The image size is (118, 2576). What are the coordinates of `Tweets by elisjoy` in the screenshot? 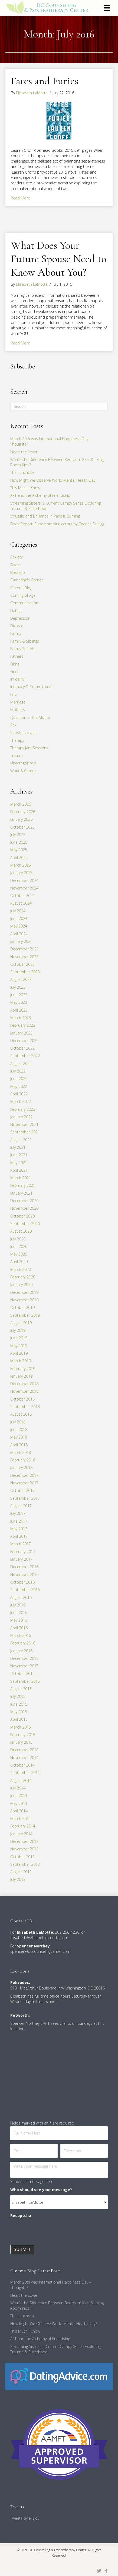 It's located at (24, 2518).